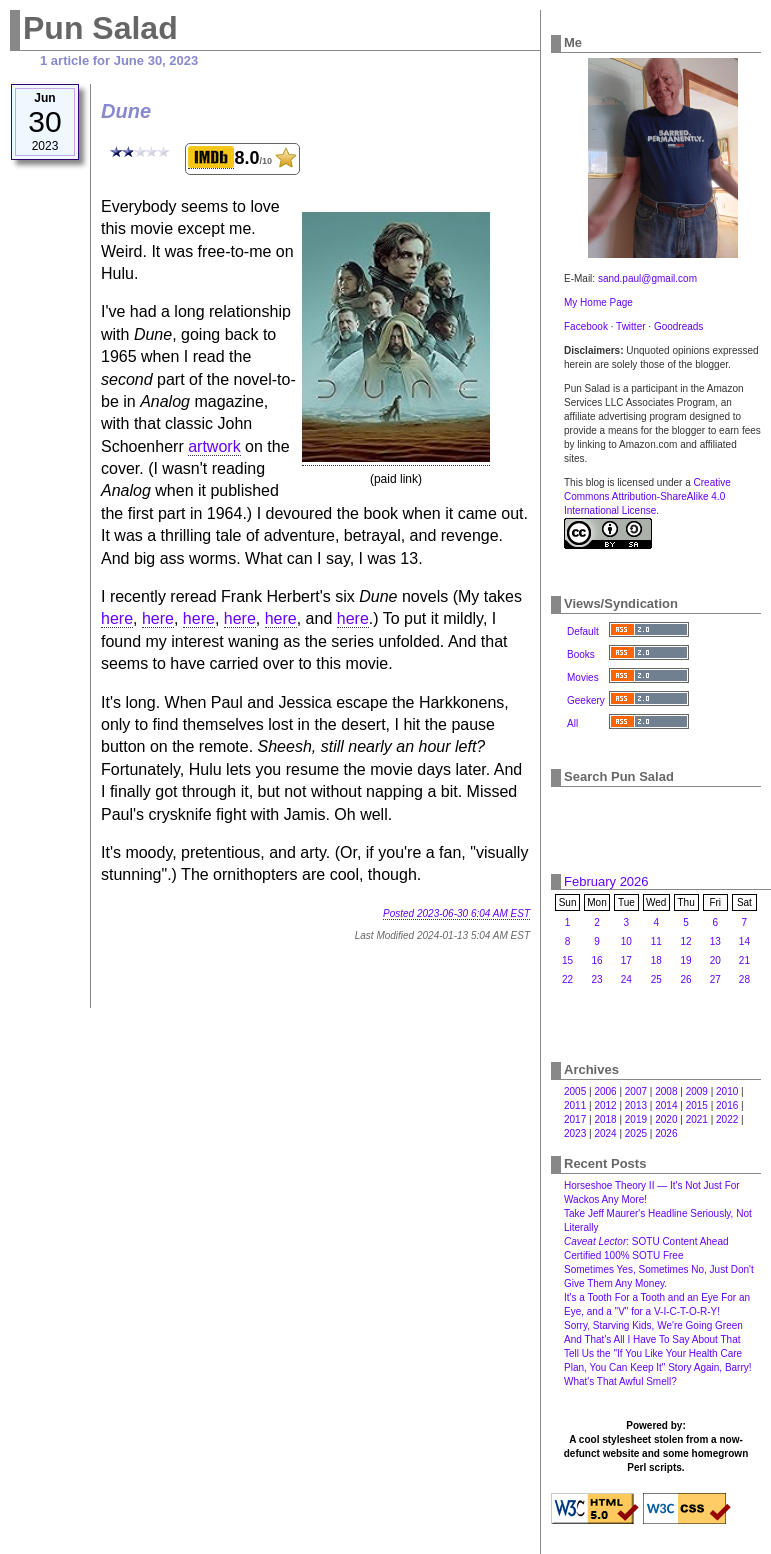  I want to click on 20, so click(715, 960).